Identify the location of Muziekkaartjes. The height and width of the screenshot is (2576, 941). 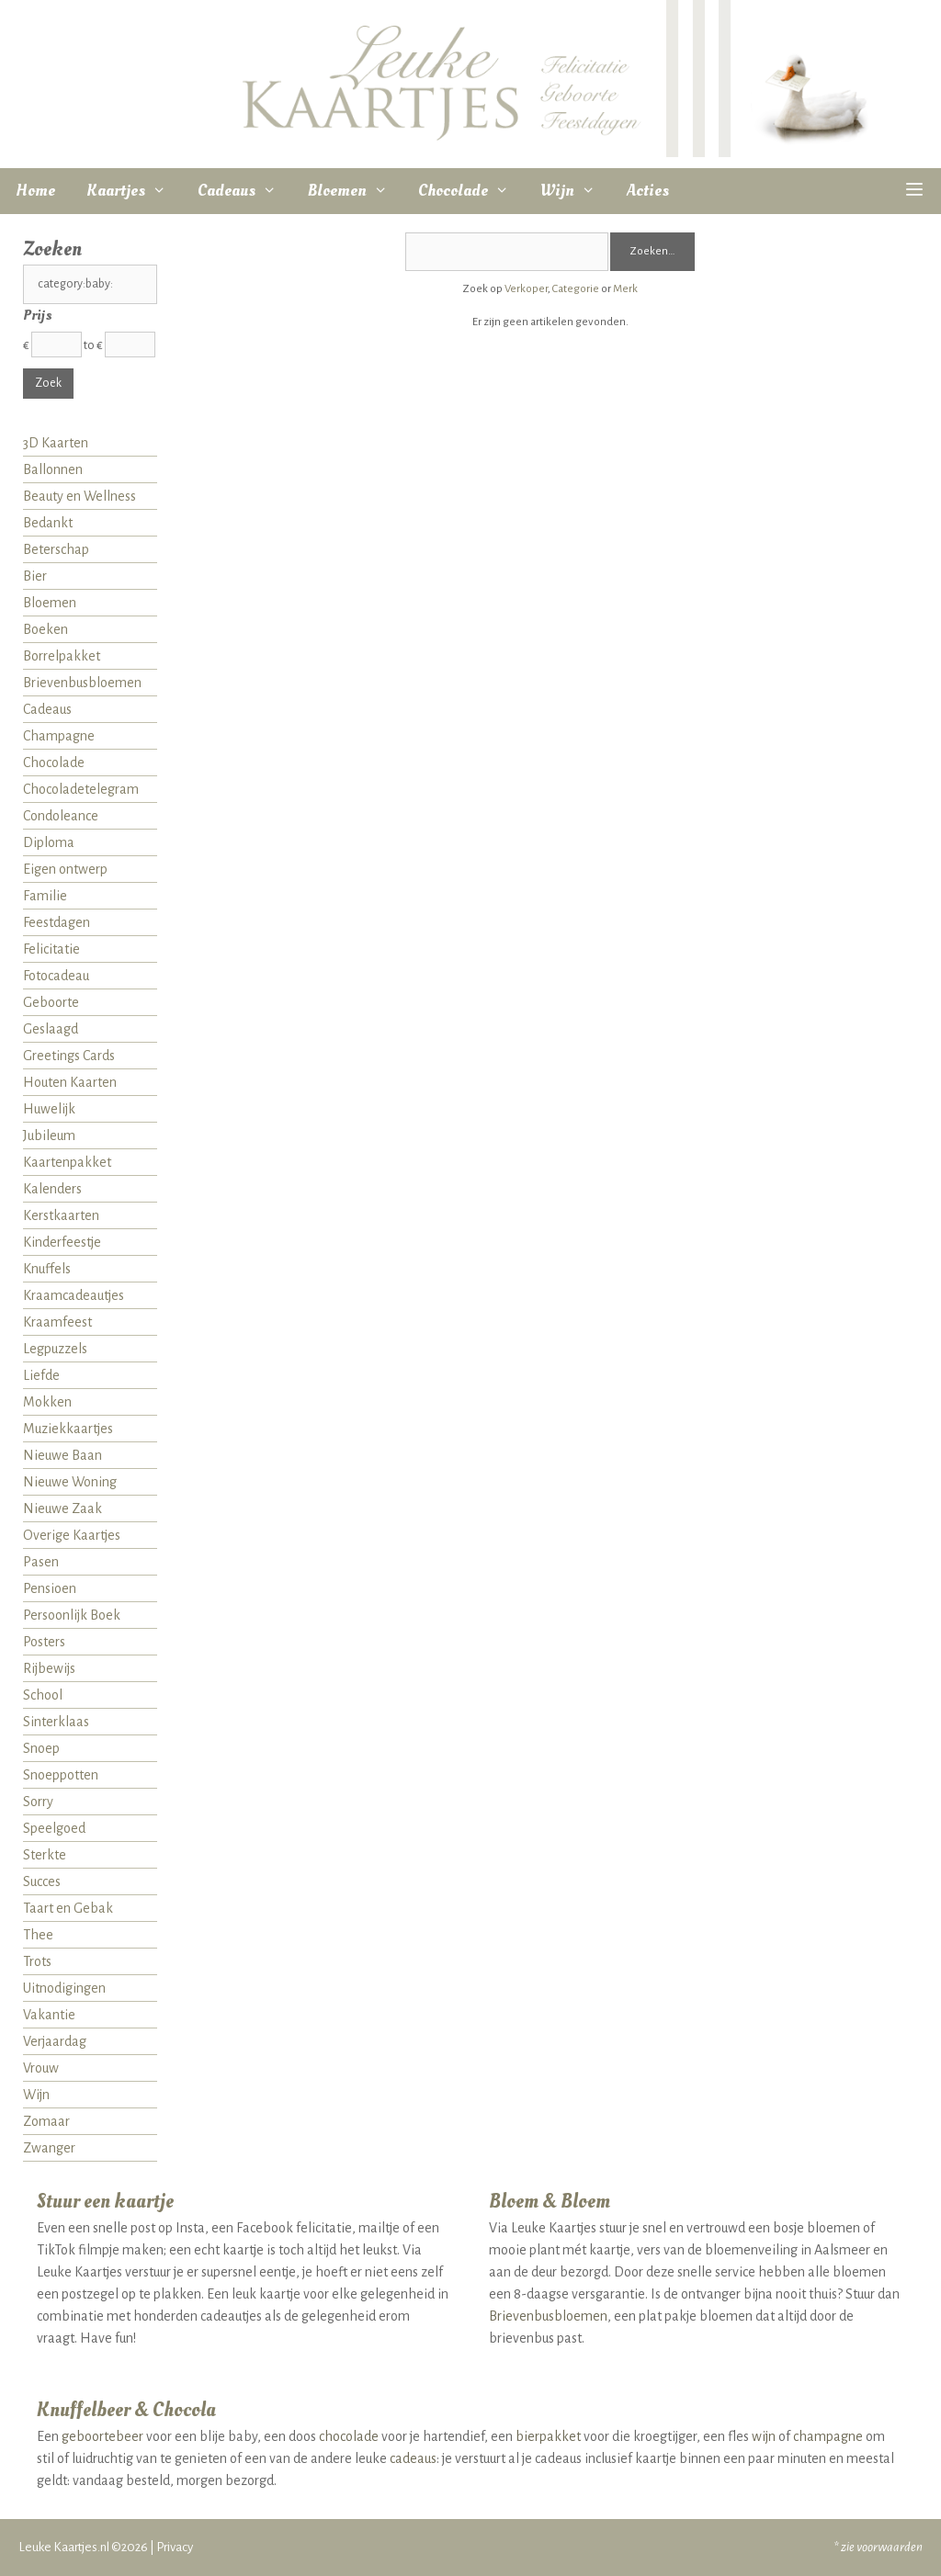
(68, 1428).